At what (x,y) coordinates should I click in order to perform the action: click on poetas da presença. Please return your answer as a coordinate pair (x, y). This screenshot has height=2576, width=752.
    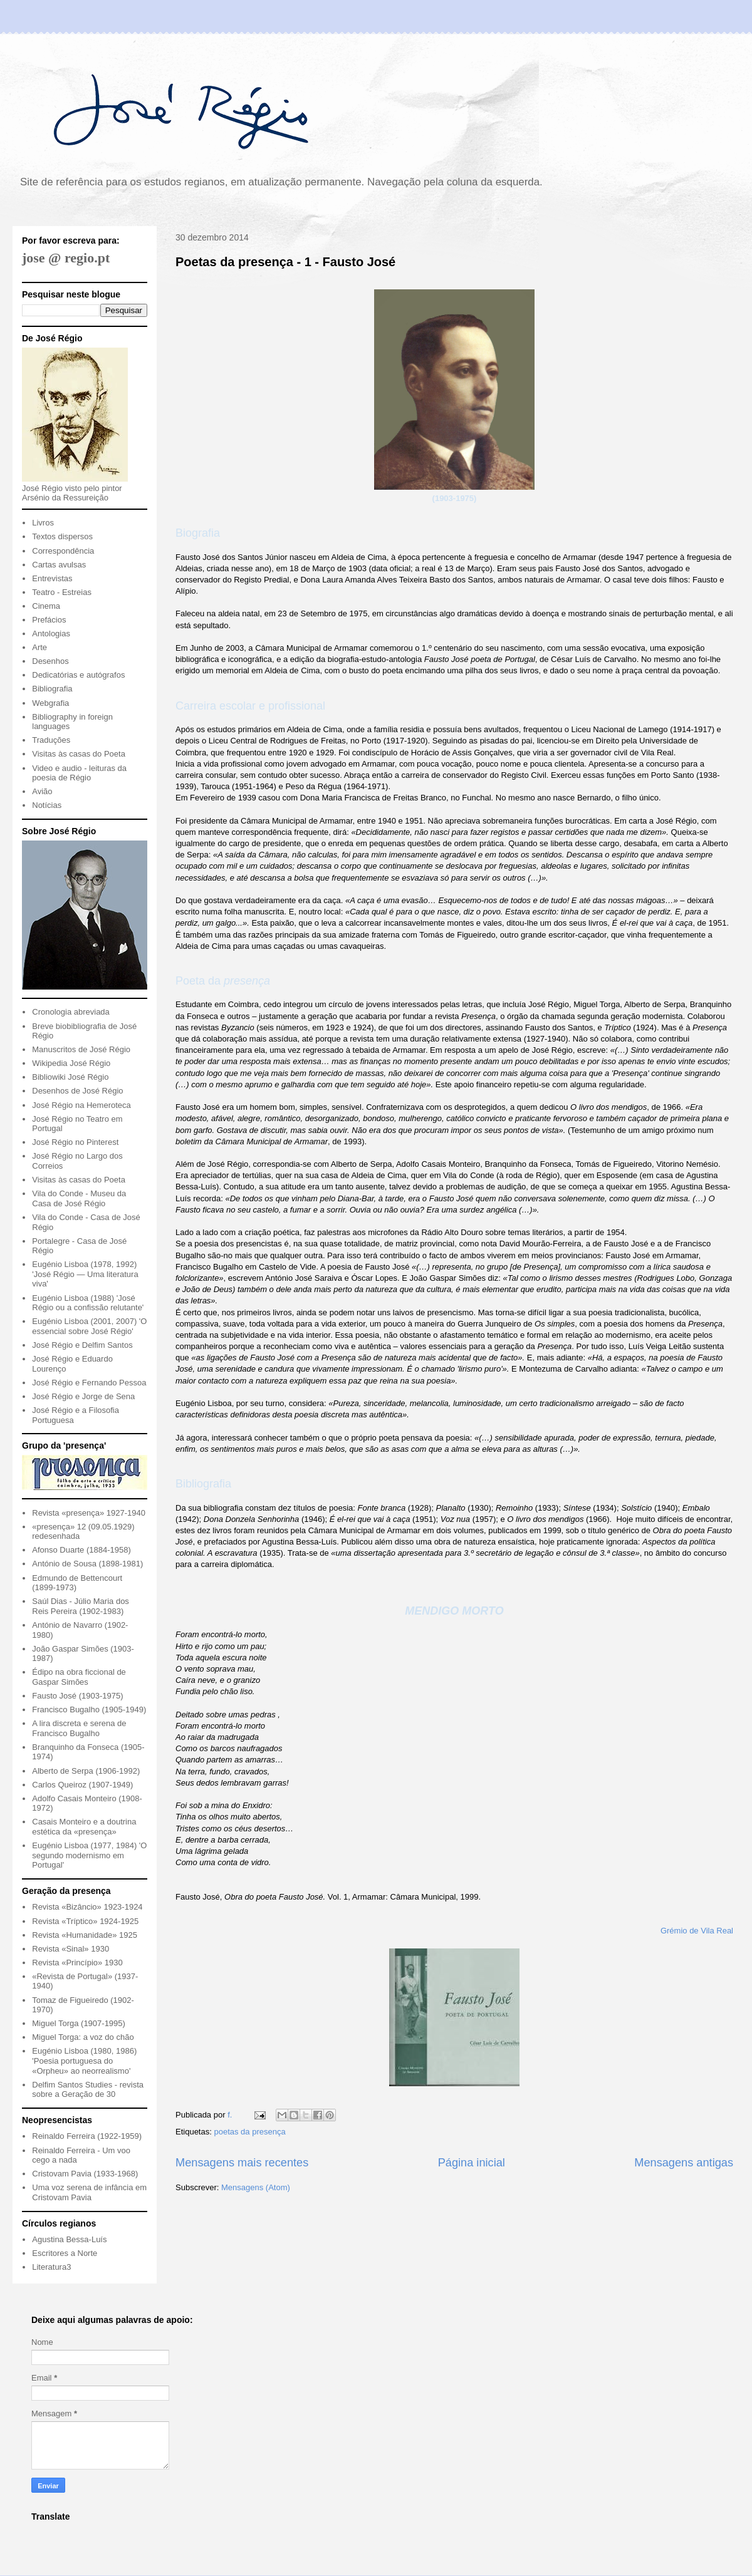
    Looking at the image, I should click on (249, 2131).